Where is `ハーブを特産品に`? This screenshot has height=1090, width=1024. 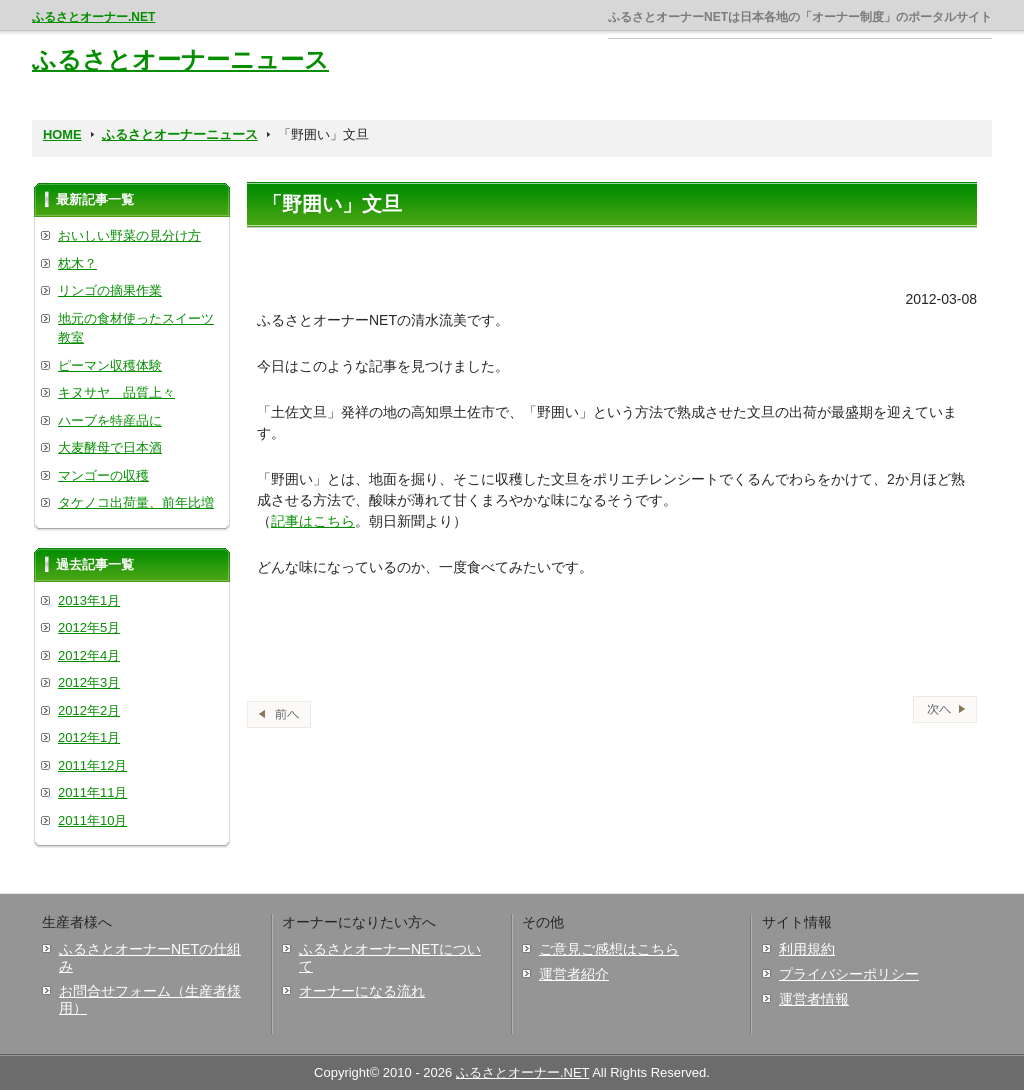 ハーブを特産品に is located at coordinates (110, 420).